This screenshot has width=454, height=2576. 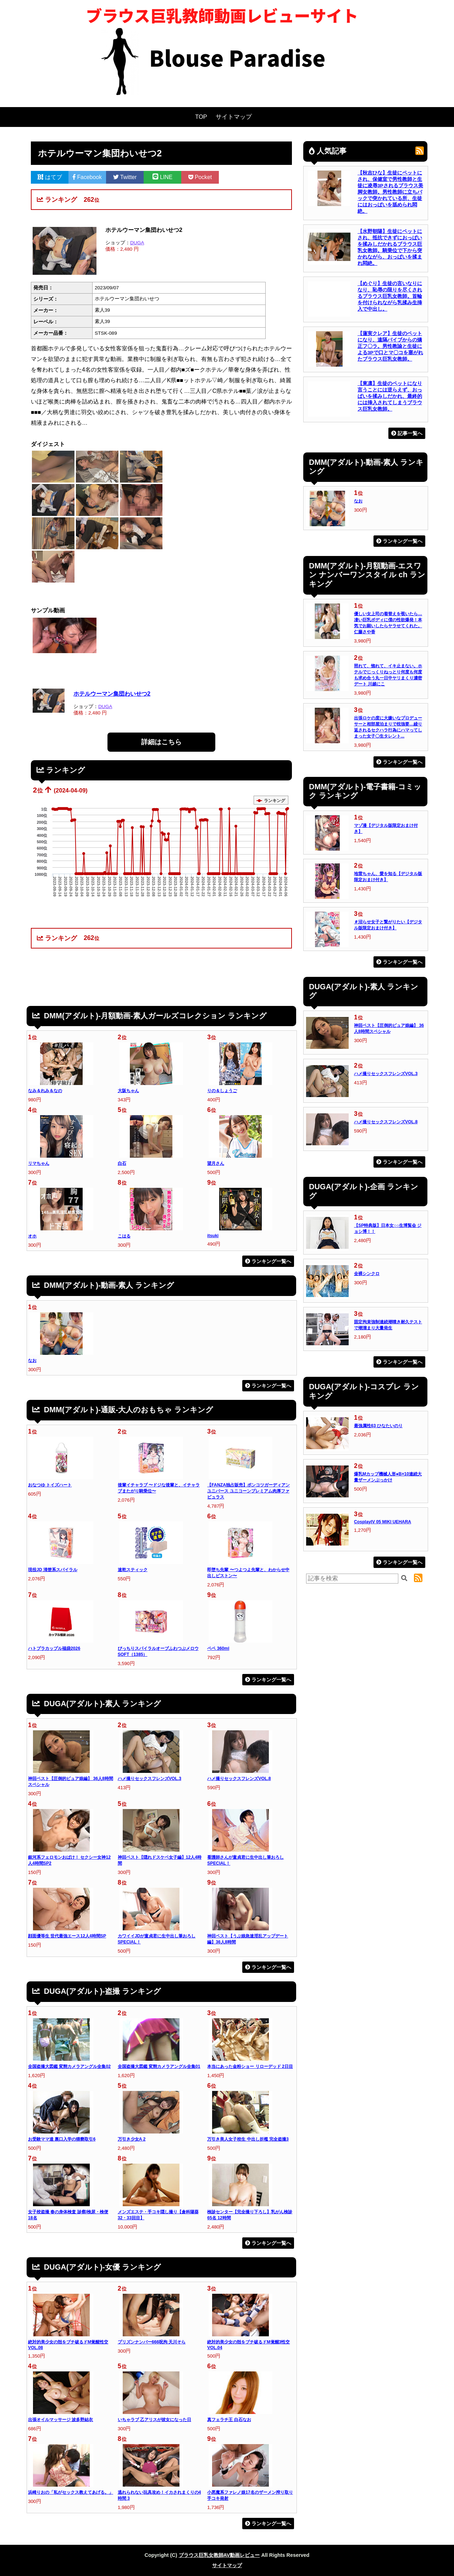 I want to click on 【FANZA独占販売】ポンコツガーディアンユニバース ユニコーンプレミアム肉厚ファビュラス, so click(x=248, y=1491).